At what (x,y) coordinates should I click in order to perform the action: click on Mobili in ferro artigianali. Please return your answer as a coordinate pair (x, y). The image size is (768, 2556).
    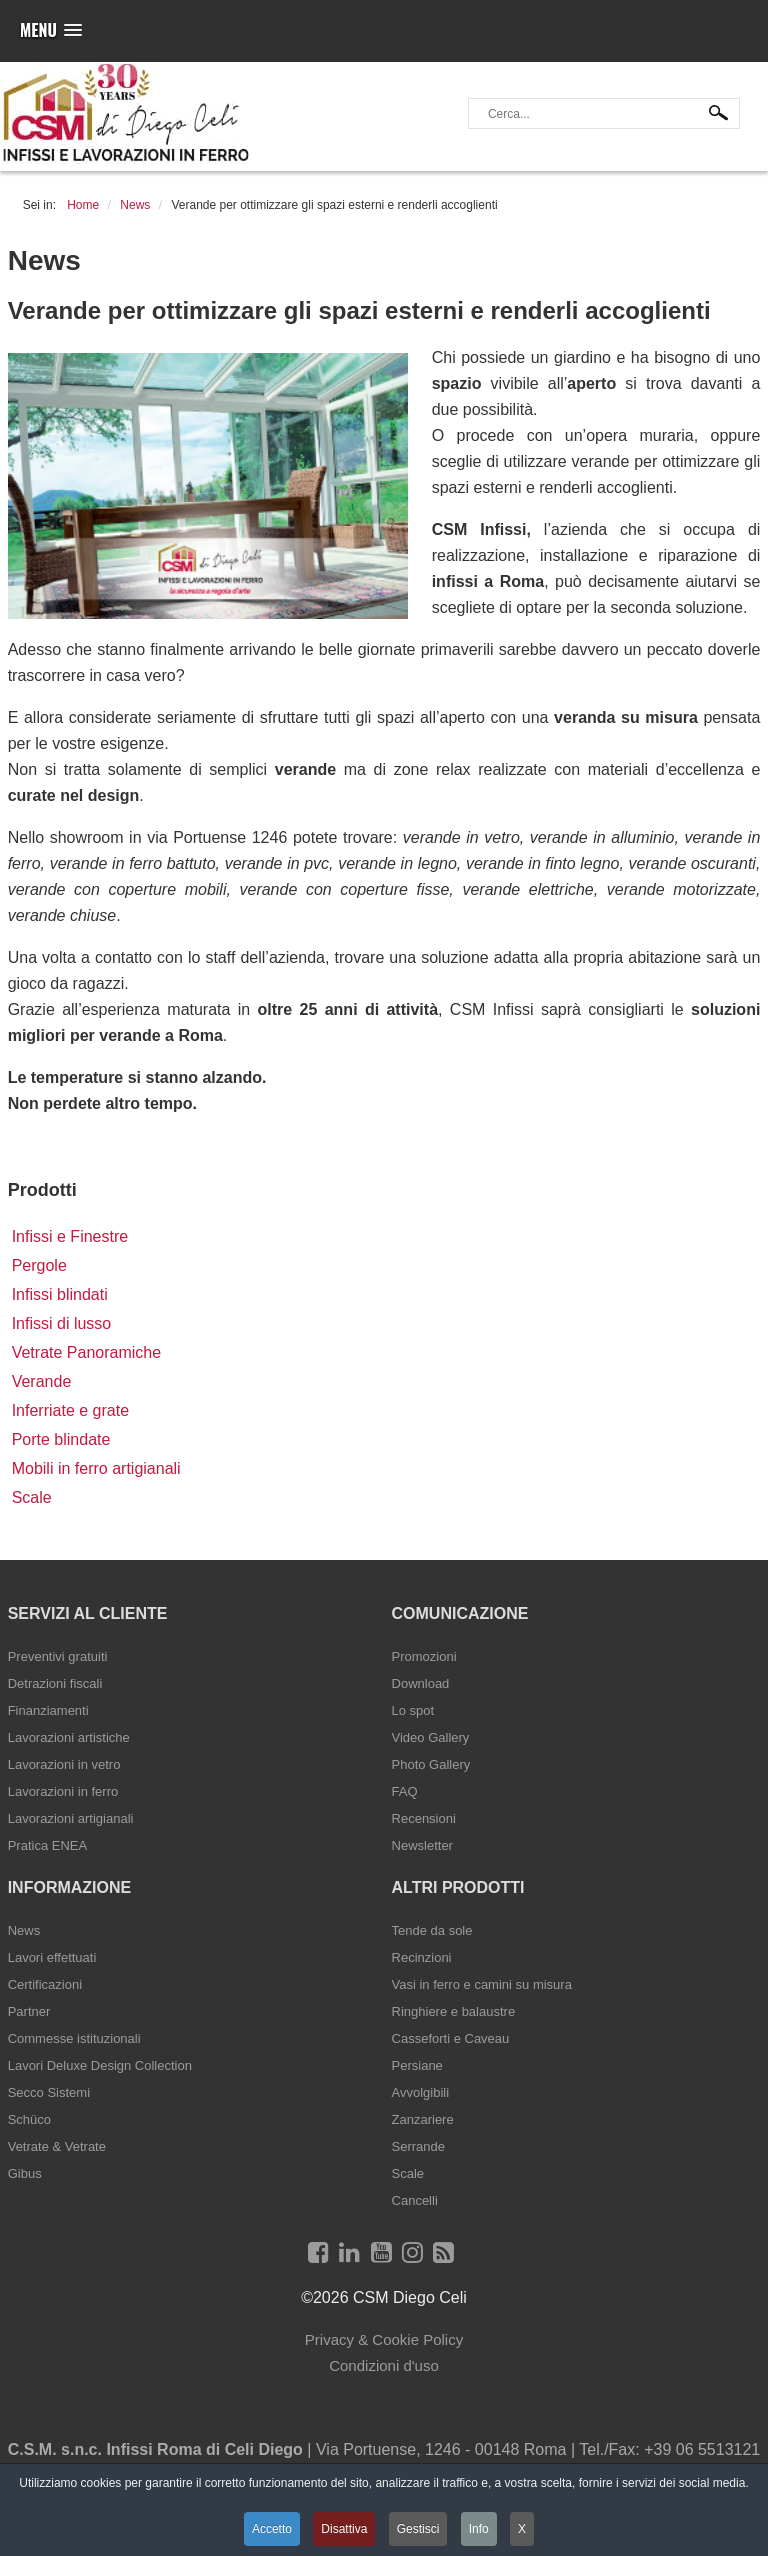
    Looking at the image, I should click on (96, 1468).